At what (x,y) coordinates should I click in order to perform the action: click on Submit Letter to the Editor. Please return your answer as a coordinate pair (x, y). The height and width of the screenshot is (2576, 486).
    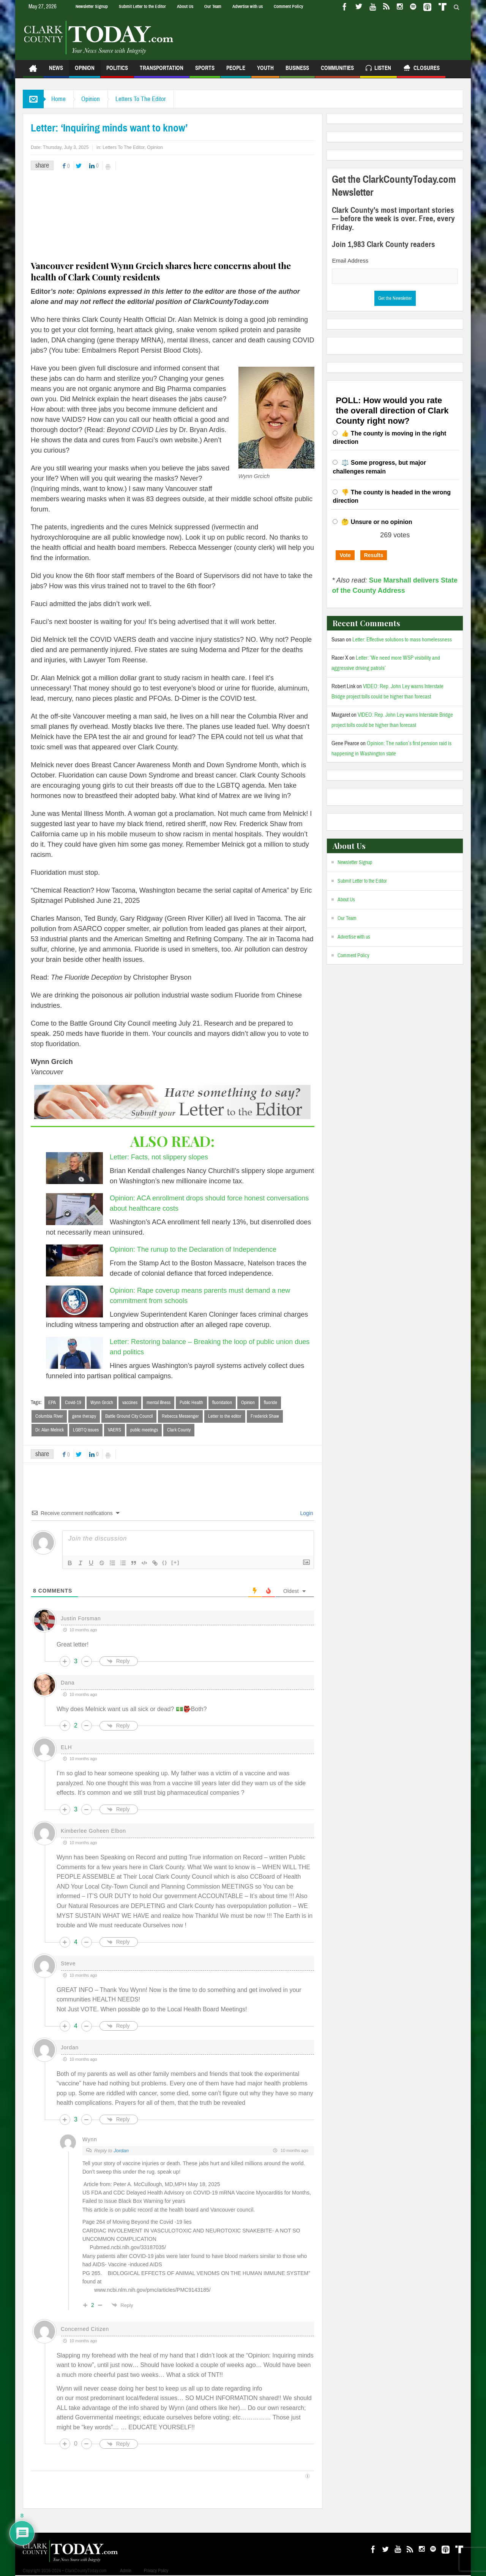
    Looking at the image, I should click on (142, 6).